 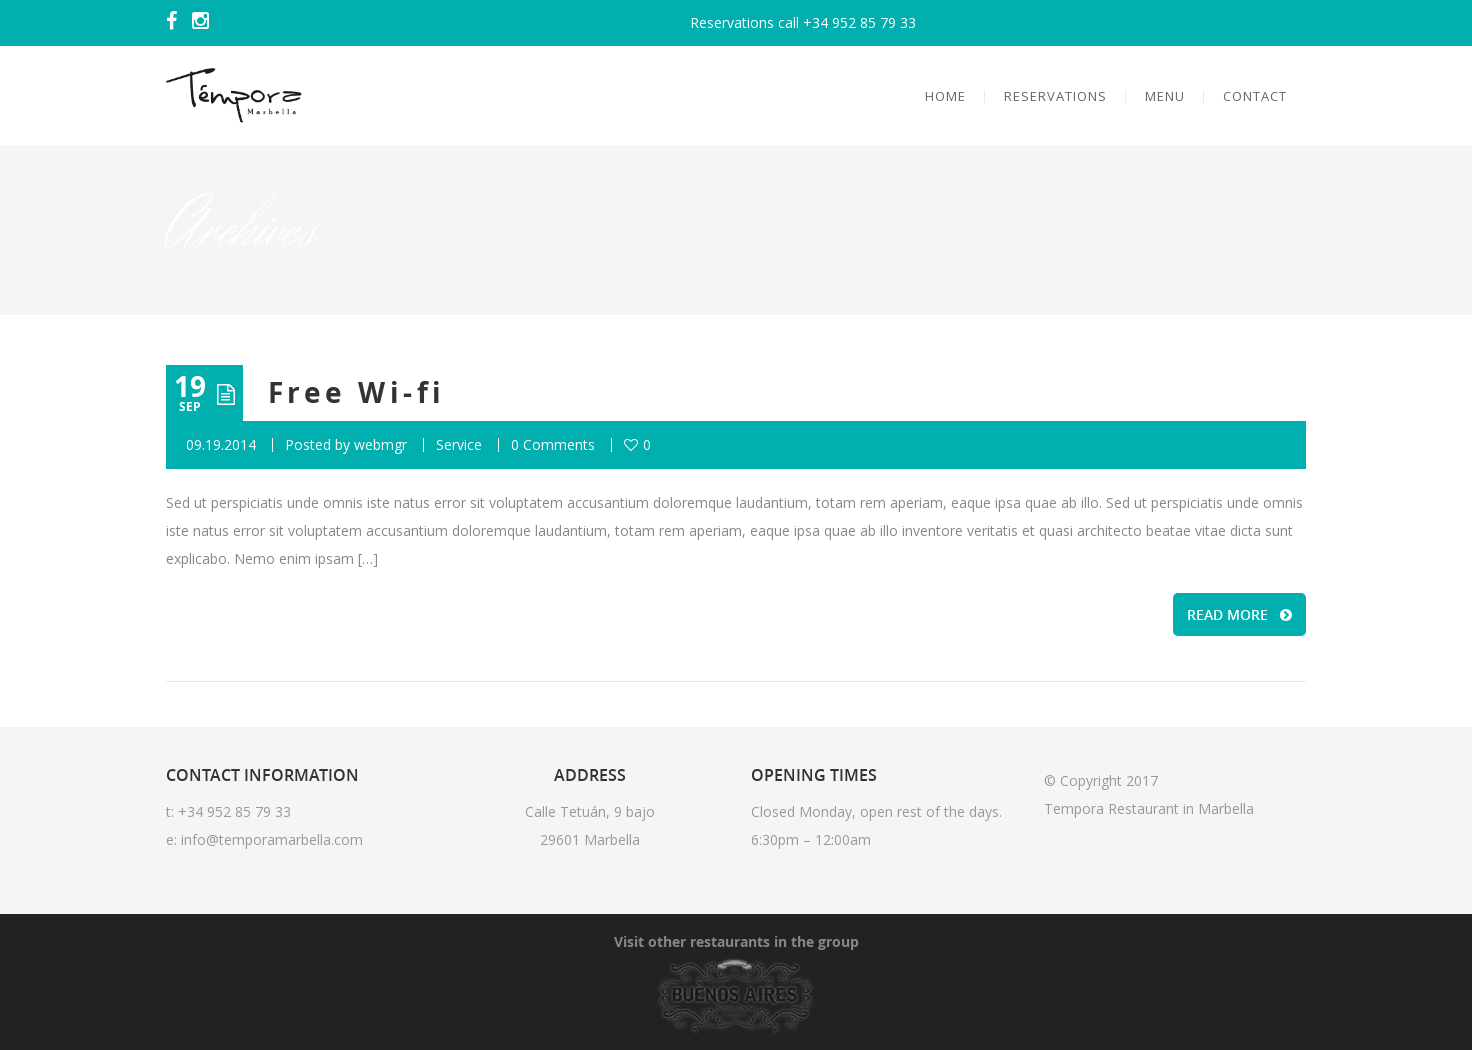 What do you see at coordinates (459, 444) in the screenshot?
I see `Service` at bounding box center [459, 444].